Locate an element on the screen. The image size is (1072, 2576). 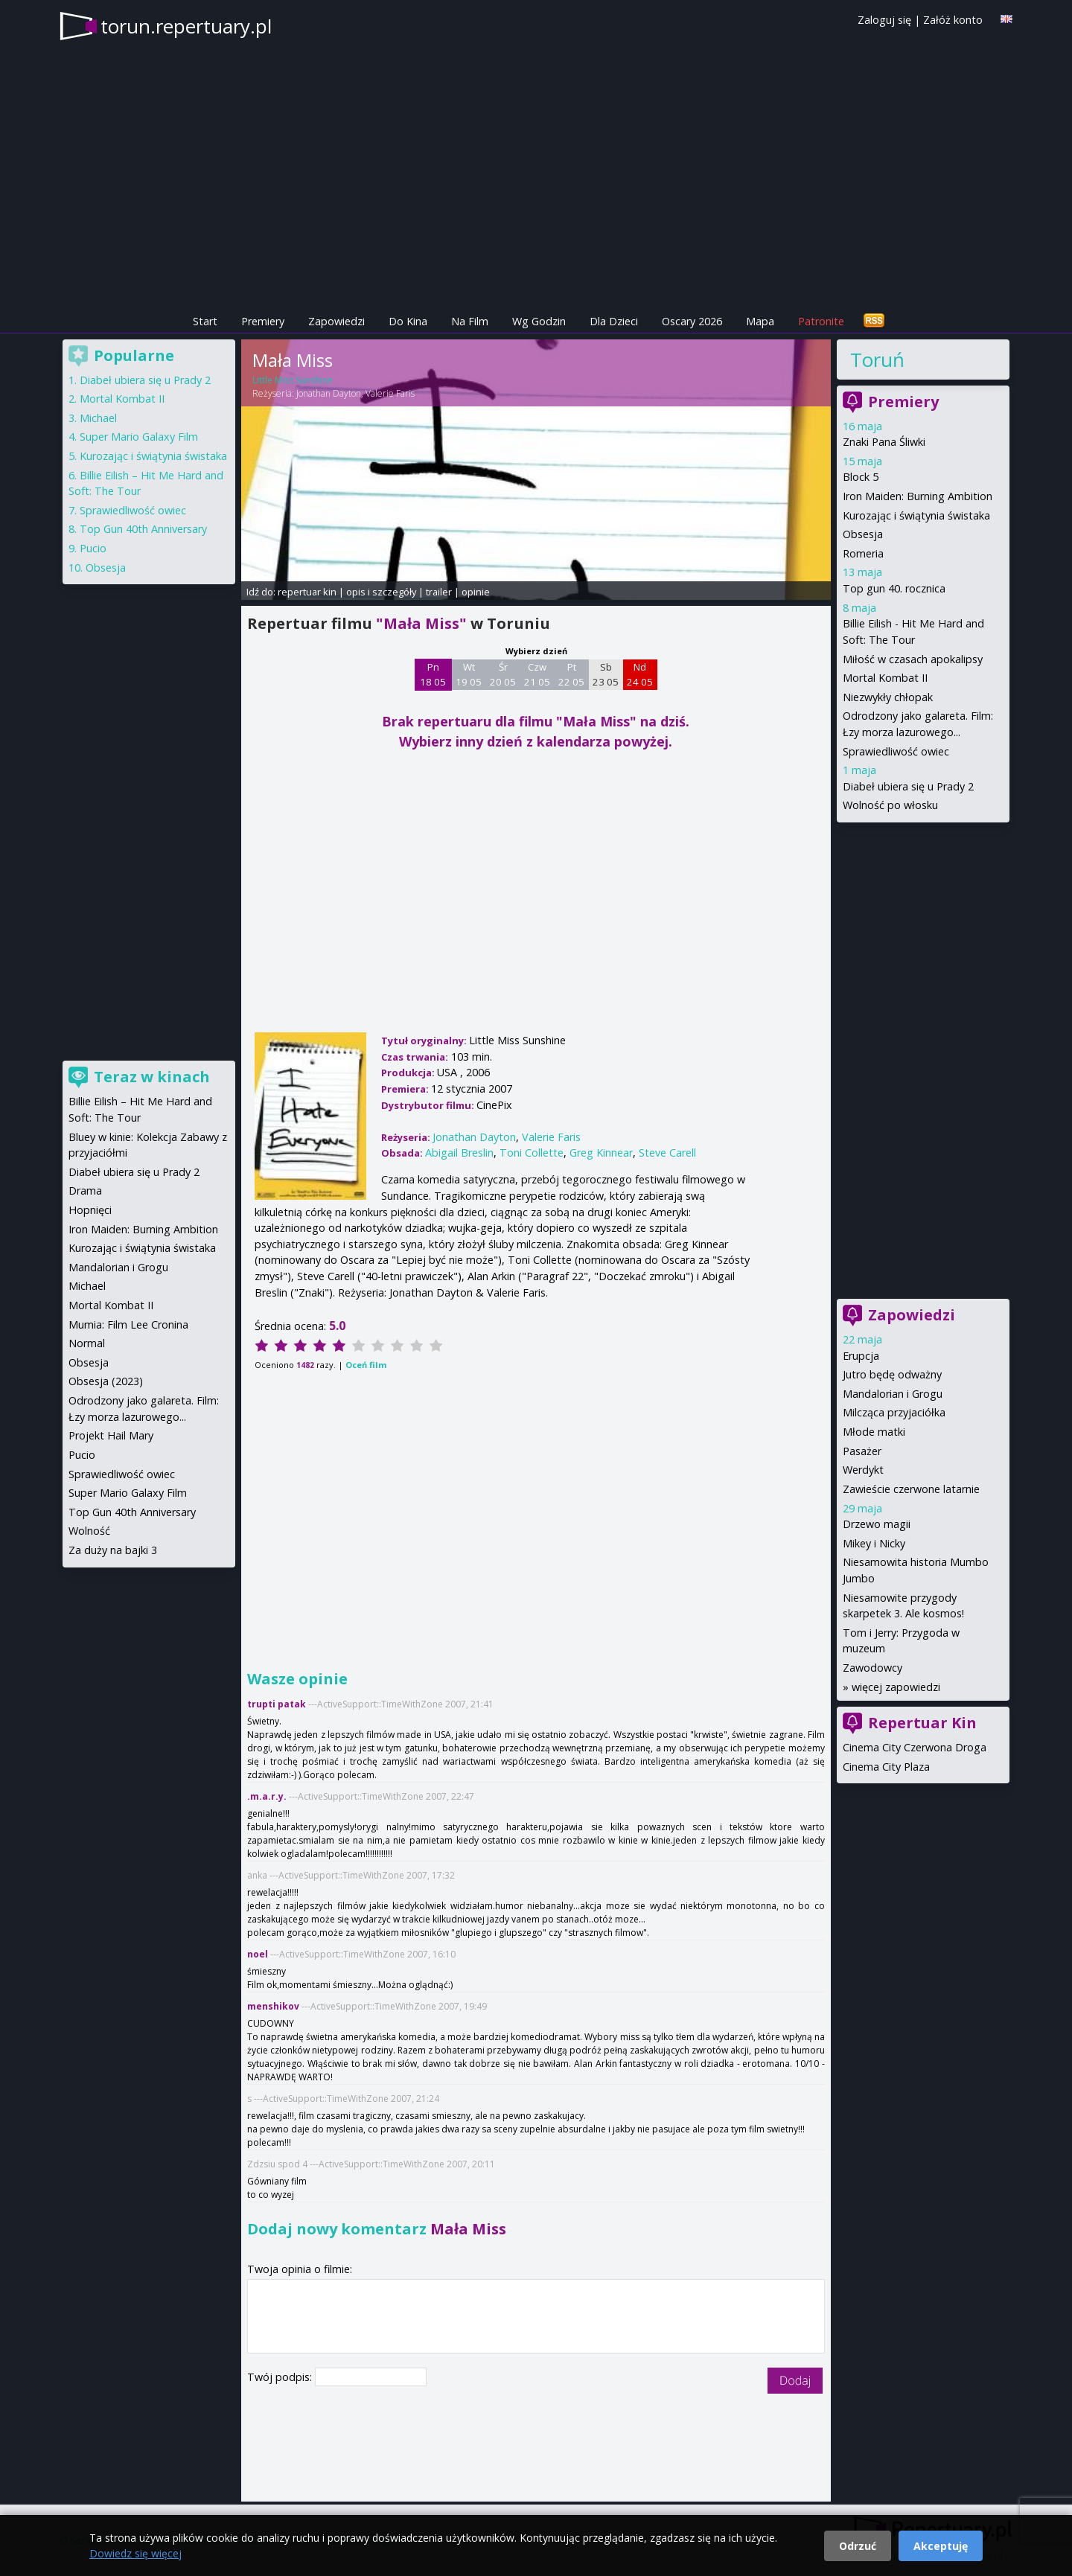
Normal is located at coordinates (86, 1343).